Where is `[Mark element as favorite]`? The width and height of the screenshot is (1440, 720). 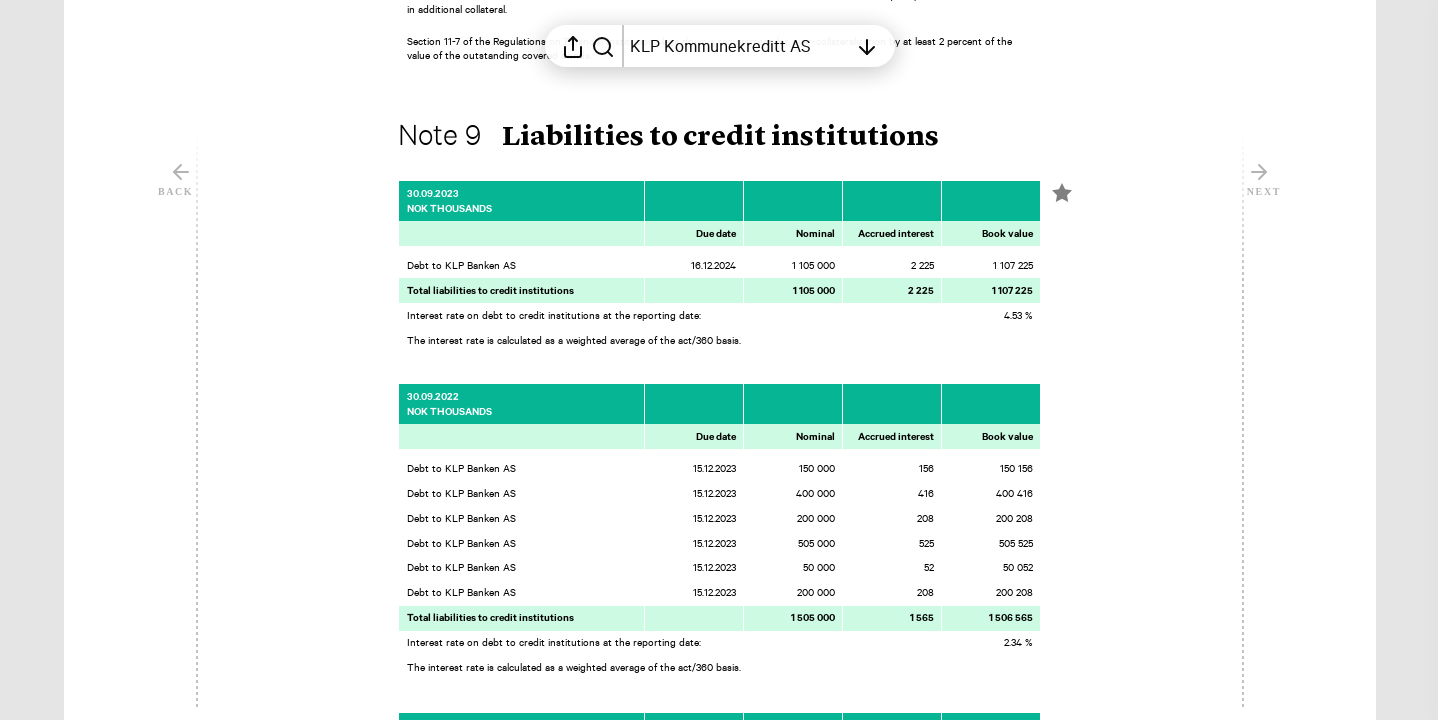 [Mark element as favorite] is located at coordinates (1062, 193).